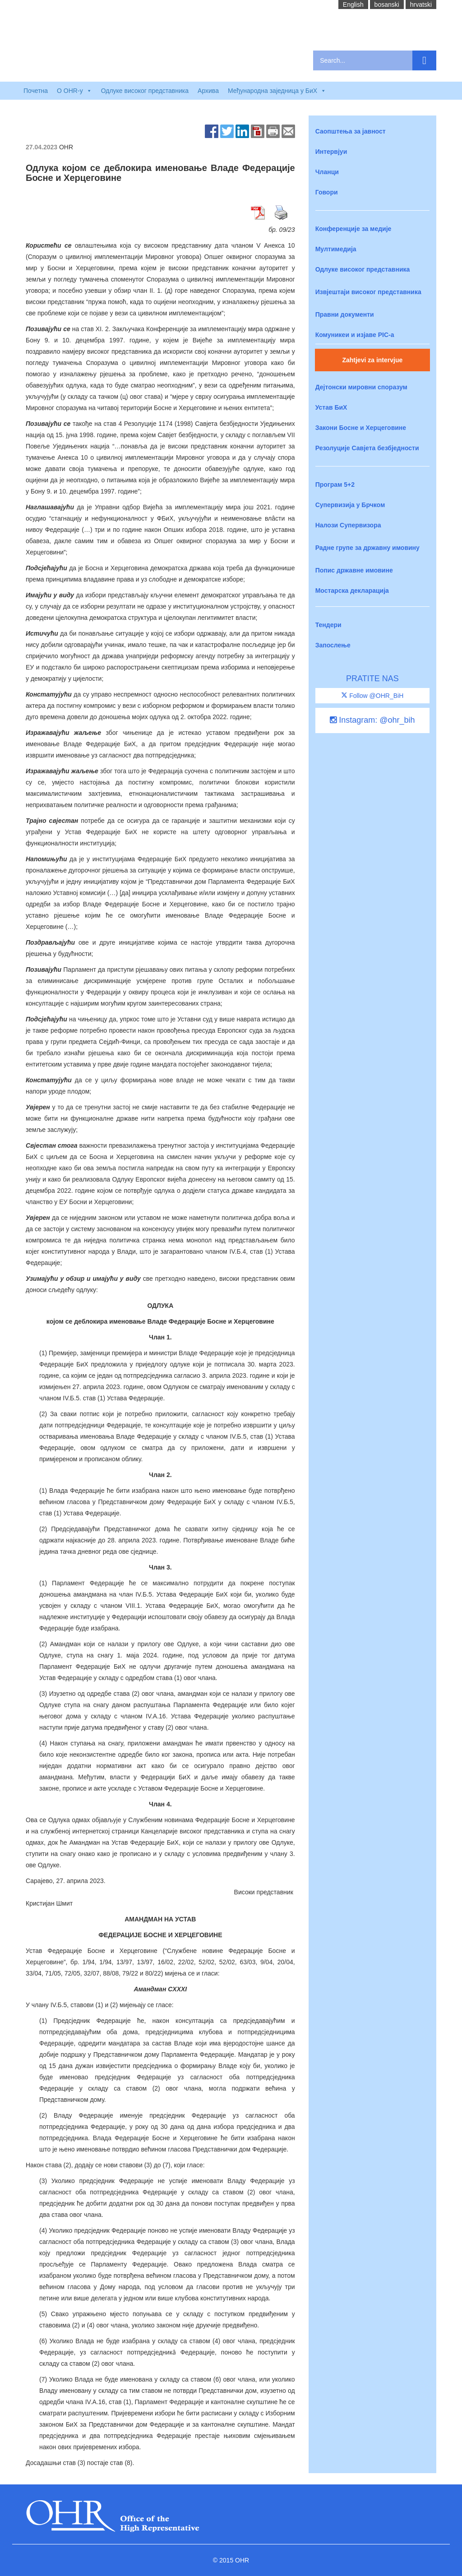 The height and width of the screenshot is (2576, 462). What do you see at coordinates (372, 360) in the screenshot?
I see `Zahtjevi za intervjue` at bounding box center [372, 360].